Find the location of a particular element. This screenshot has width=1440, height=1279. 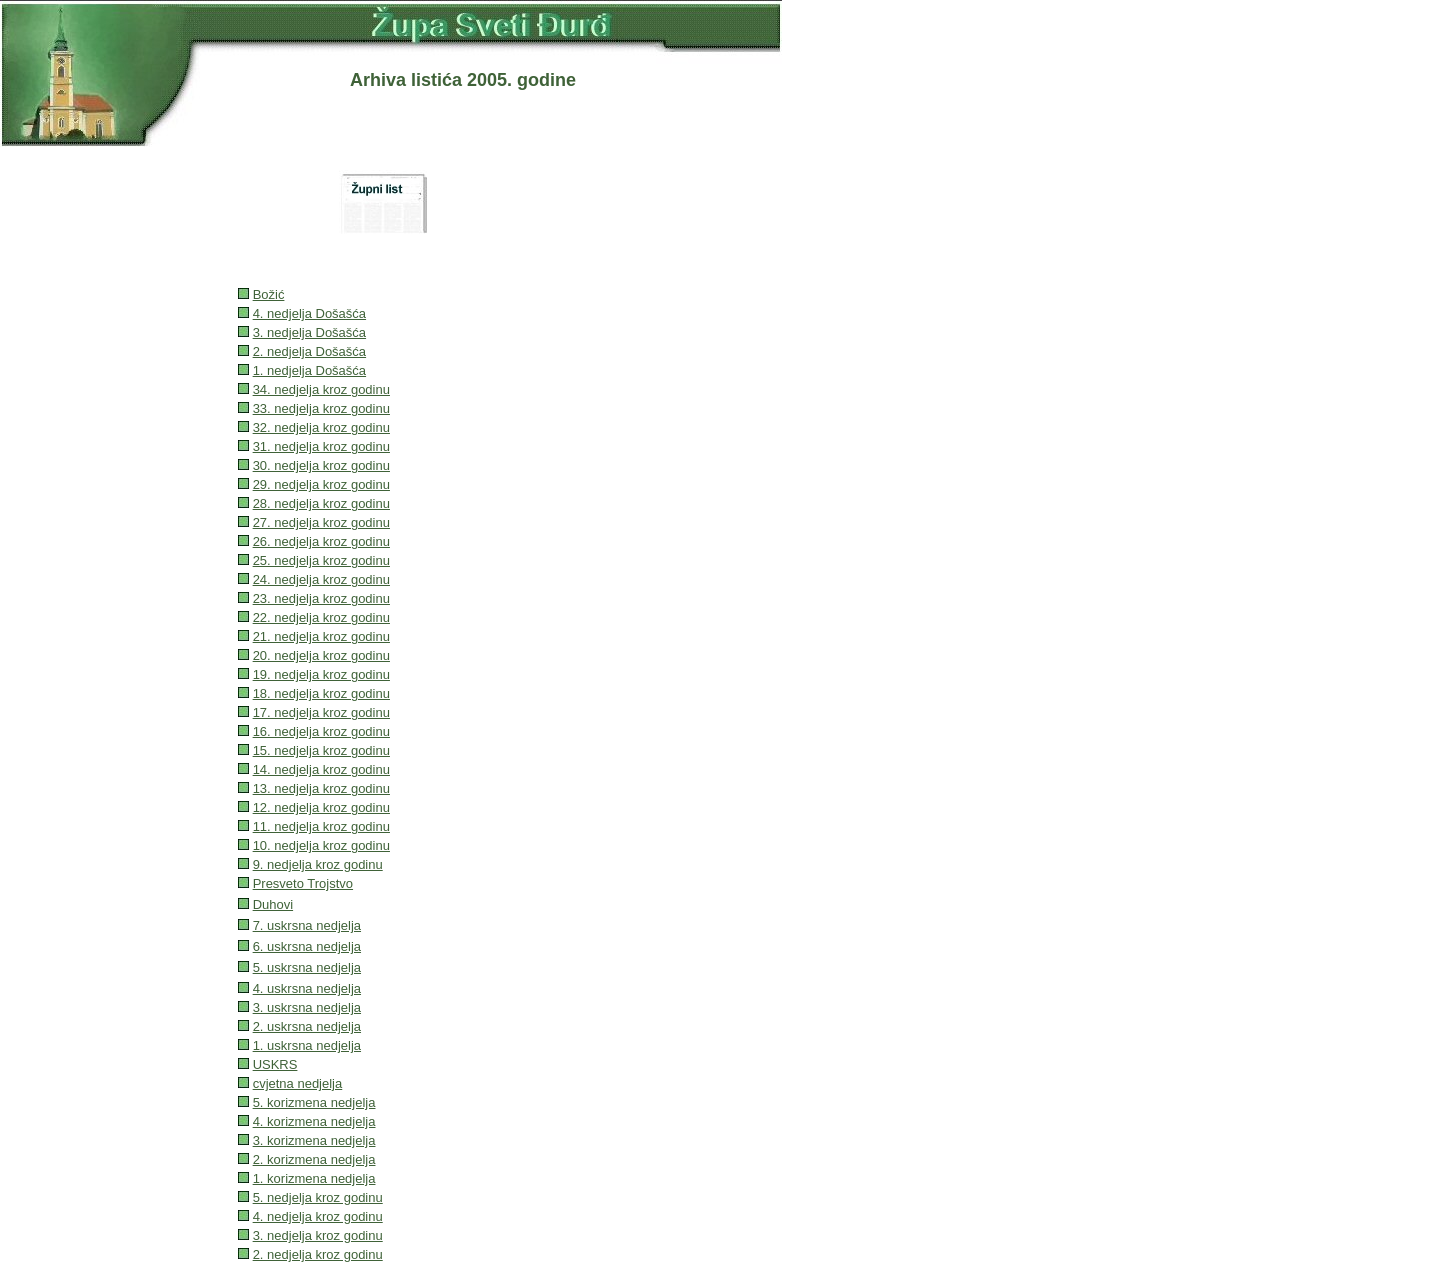

3. korizmena nedjelja is located at coordinates (314, 1140).